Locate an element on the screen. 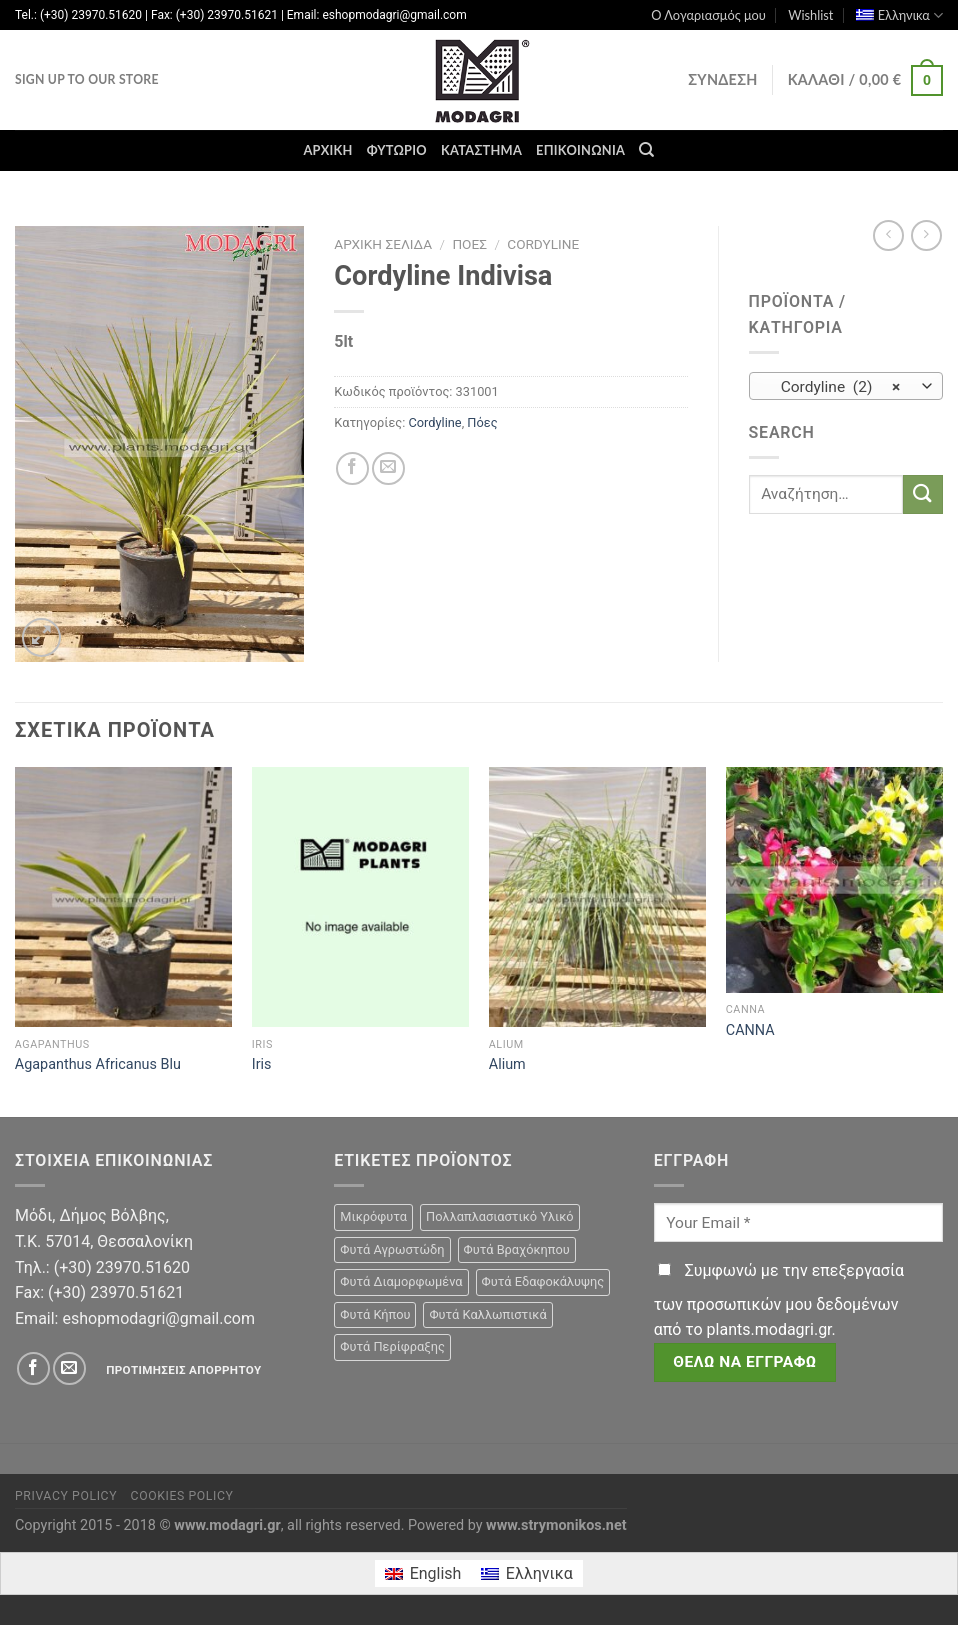  Φυτώριο is located at coordinates (397, 150).